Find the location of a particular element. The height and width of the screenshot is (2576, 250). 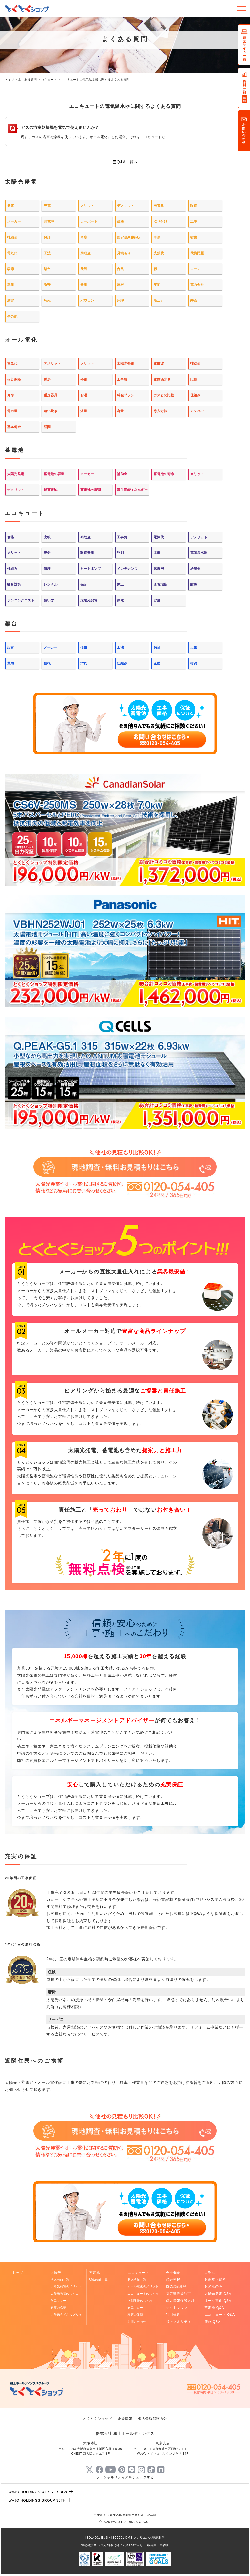

材質 is located at coordinates (193, 663).